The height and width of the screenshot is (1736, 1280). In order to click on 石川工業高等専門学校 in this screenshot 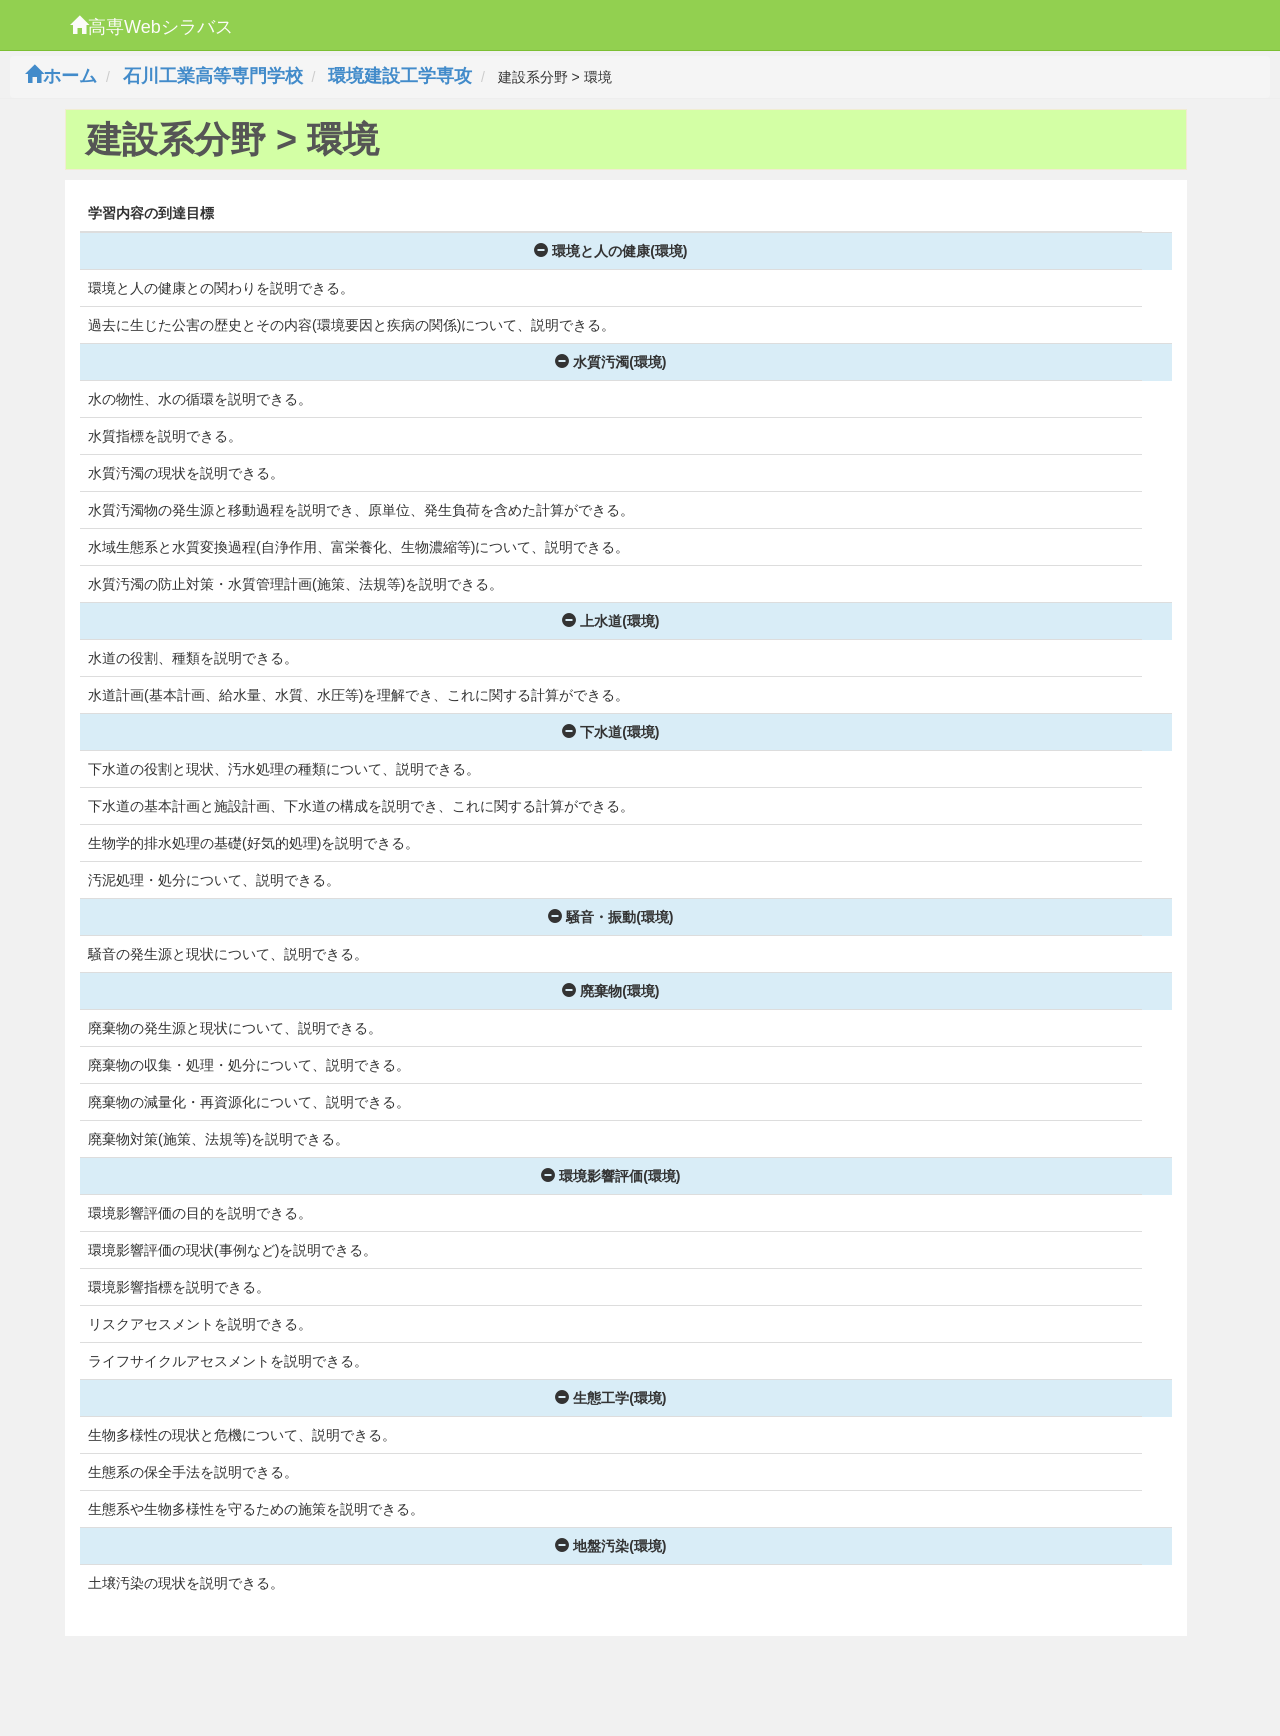, I will do `click(213, 76)`.